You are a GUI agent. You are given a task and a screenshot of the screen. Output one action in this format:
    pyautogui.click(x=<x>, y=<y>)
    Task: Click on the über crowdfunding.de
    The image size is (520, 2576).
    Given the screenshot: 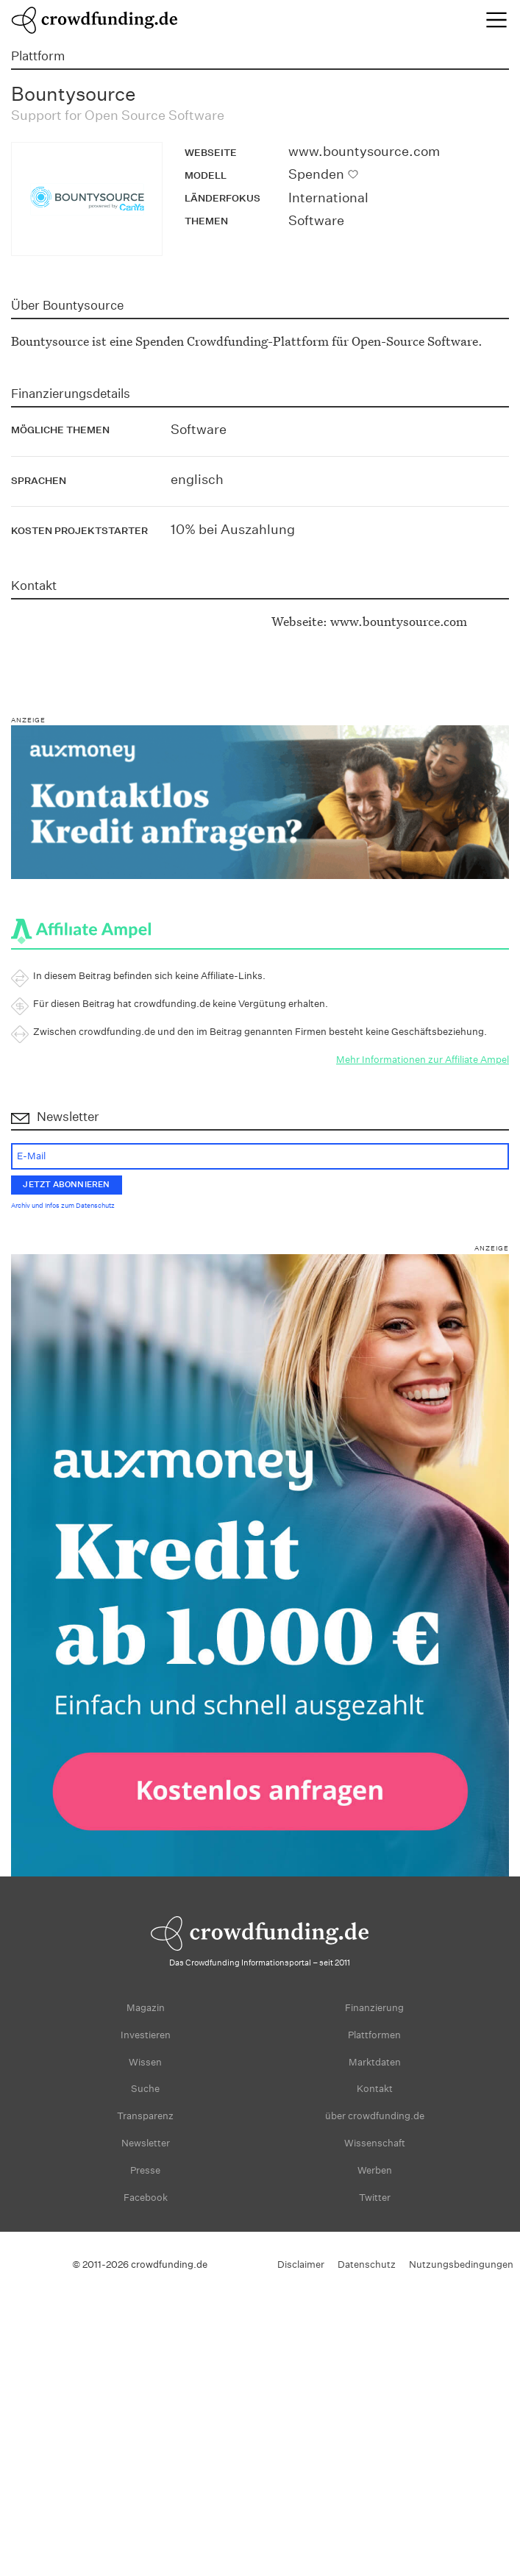 What is the action you would take?
    pyautogui.click(x=374, y=2116)
    